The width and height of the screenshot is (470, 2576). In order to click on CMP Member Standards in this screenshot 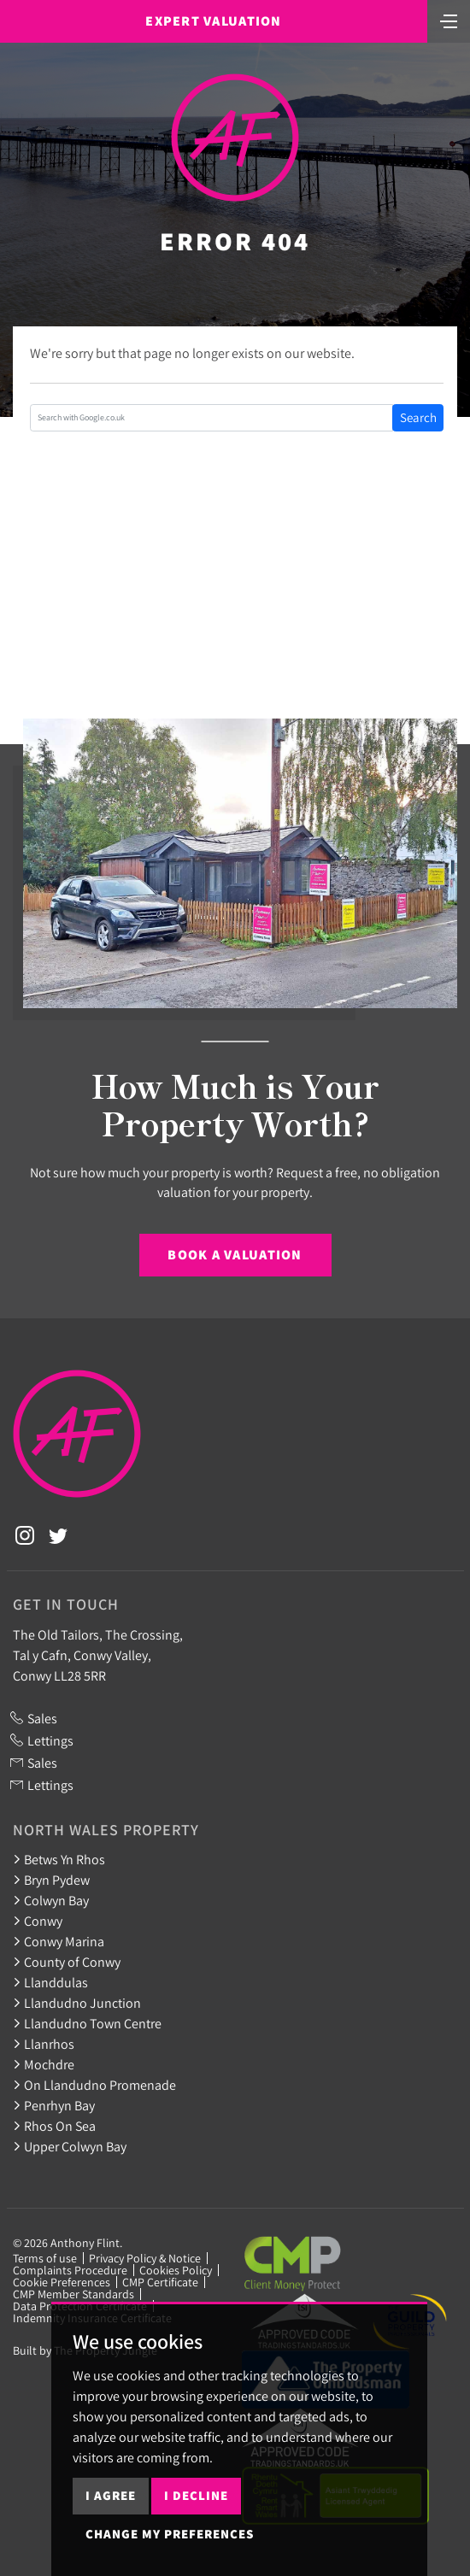, I will do `click(73, 2294)`.